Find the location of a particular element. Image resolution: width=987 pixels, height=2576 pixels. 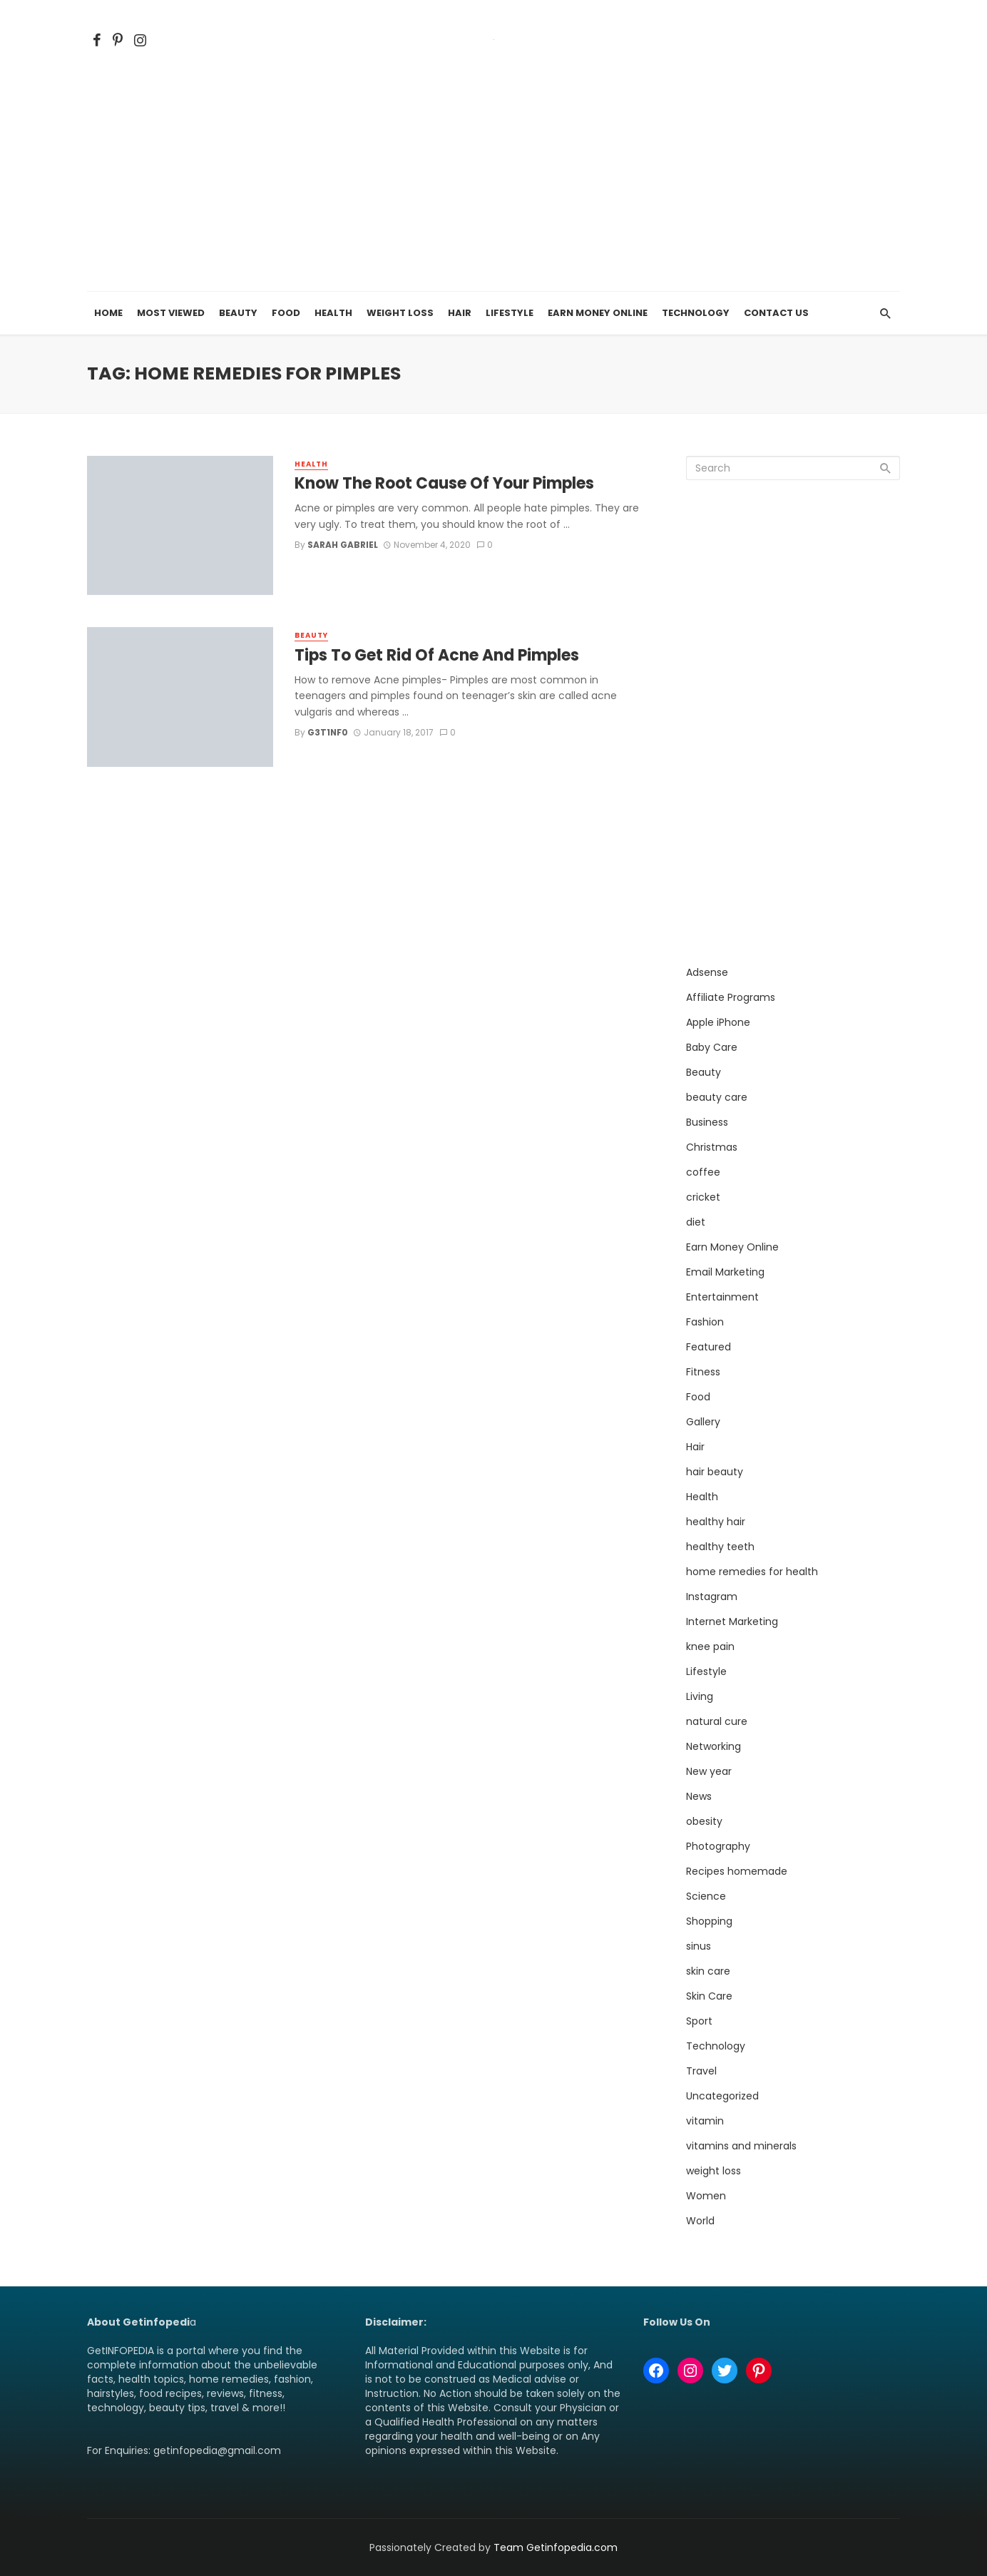

sinus is located at coordinates (698, 1946).